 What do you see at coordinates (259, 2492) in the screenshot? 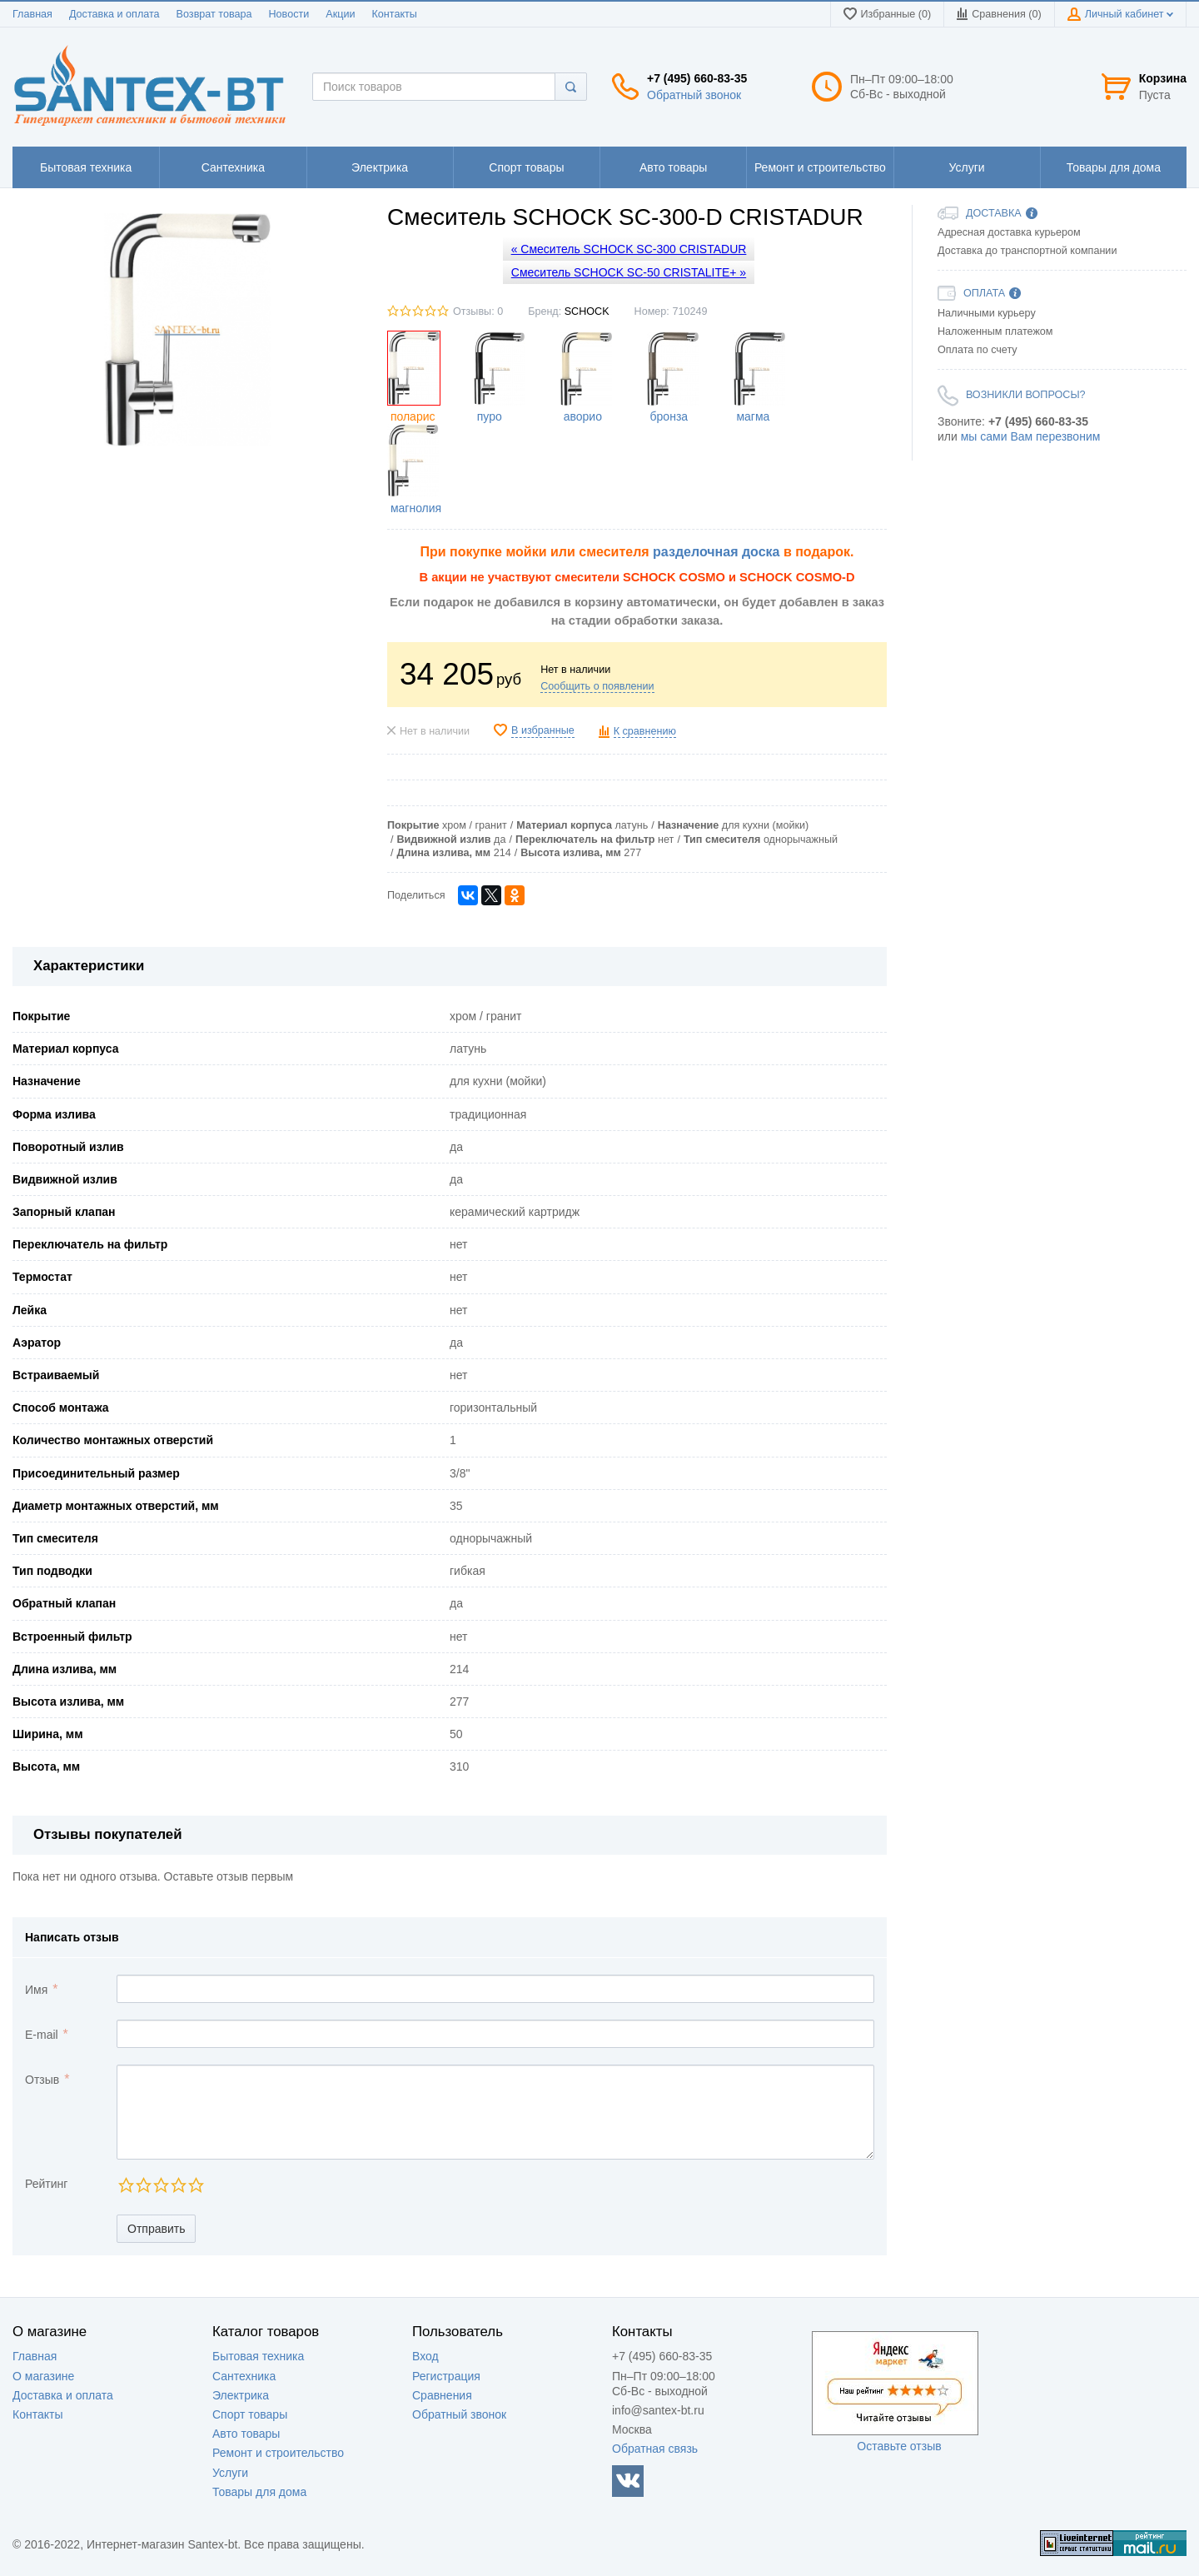
I see `Товары для дома` at bounding box center [259, 2492].